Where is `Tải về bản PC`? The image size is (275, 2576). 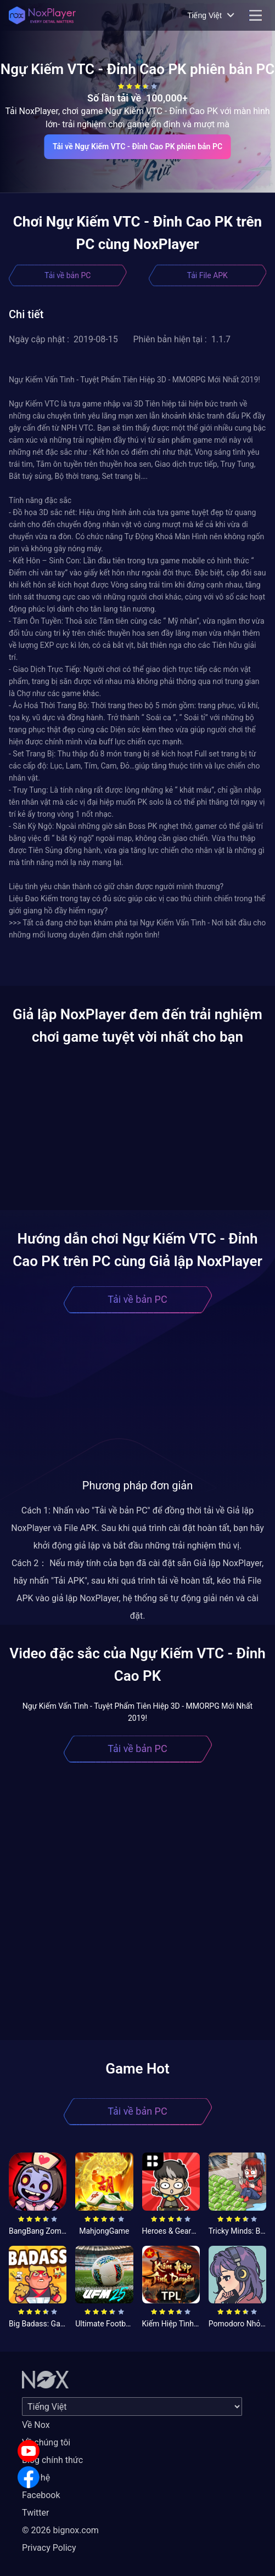
Tải về bản PC is located at coordinates (67, 275).